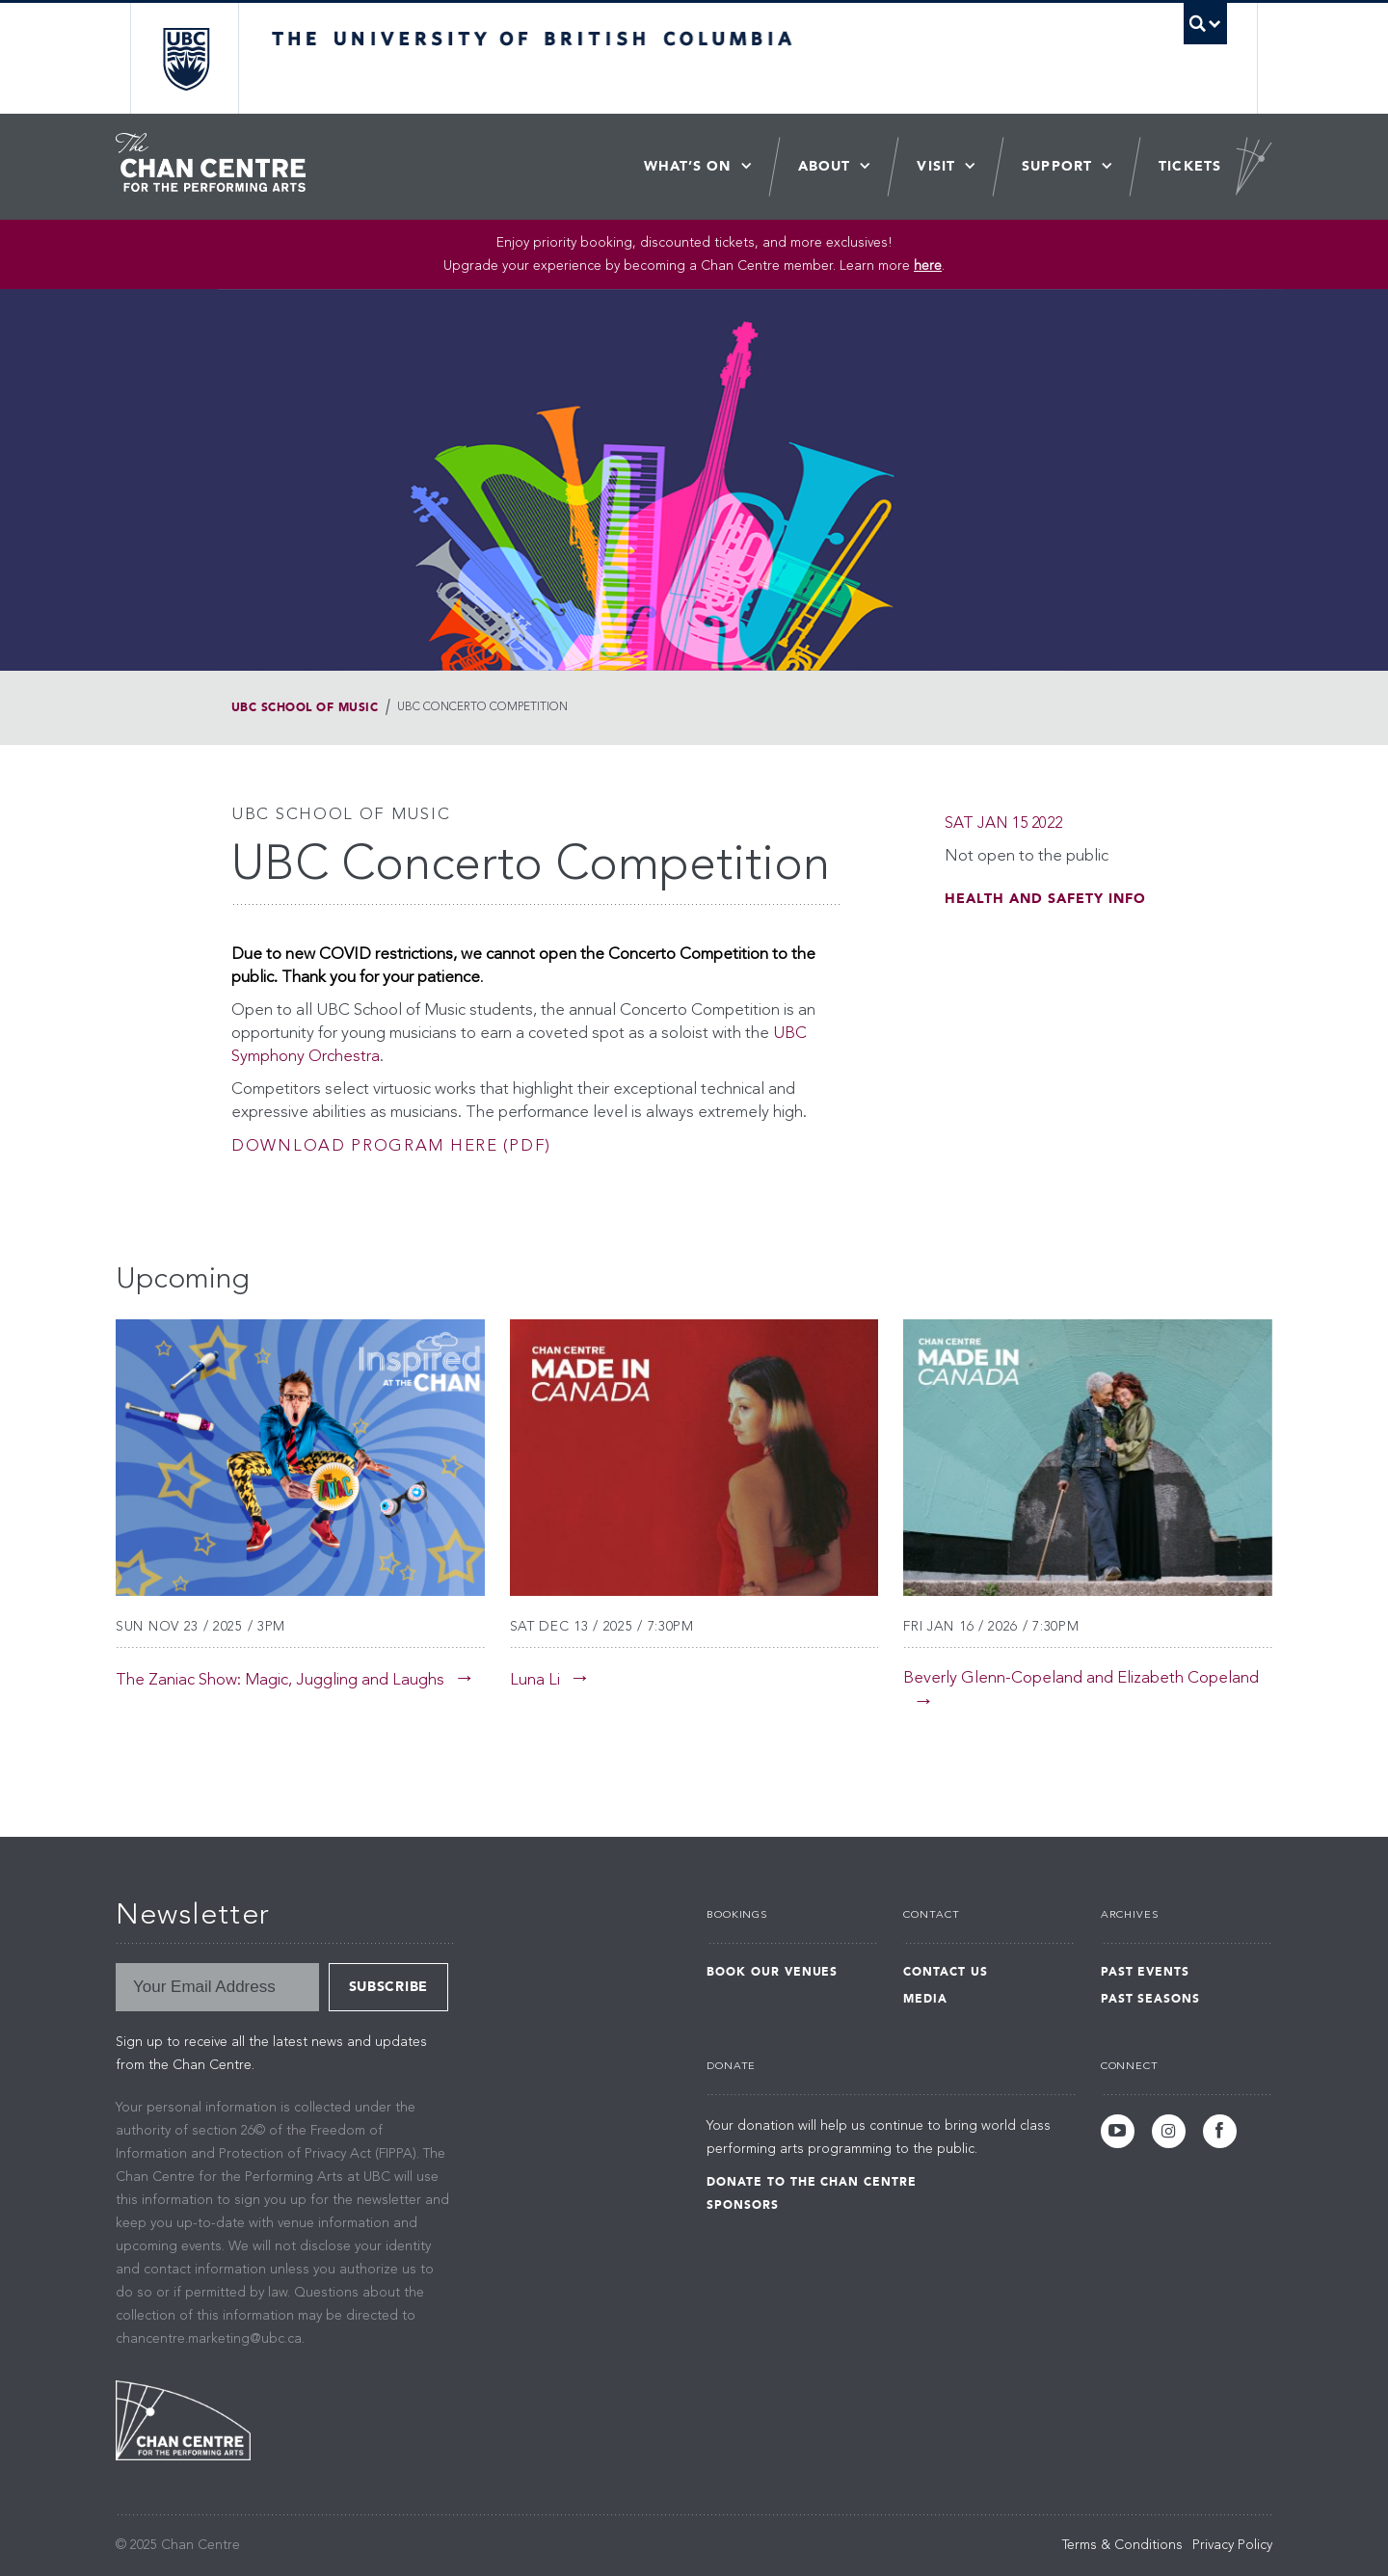 Image resolution: width=1388 pixels, height=2576 pixels. I want to click on Luna Li, so click(535, 1680).